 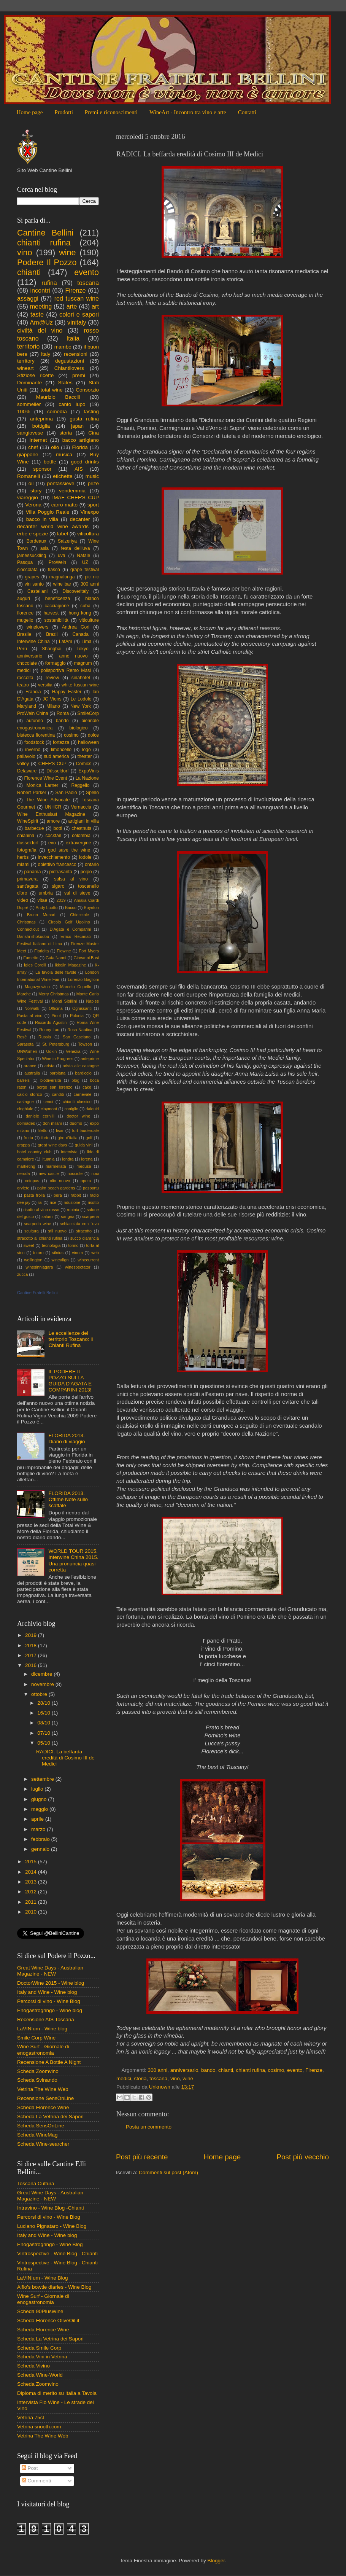 What do you see at coordinates (70, 965) in the screenshot?
I see `Ikkojin Magazine` at bounding box center [70, 965].